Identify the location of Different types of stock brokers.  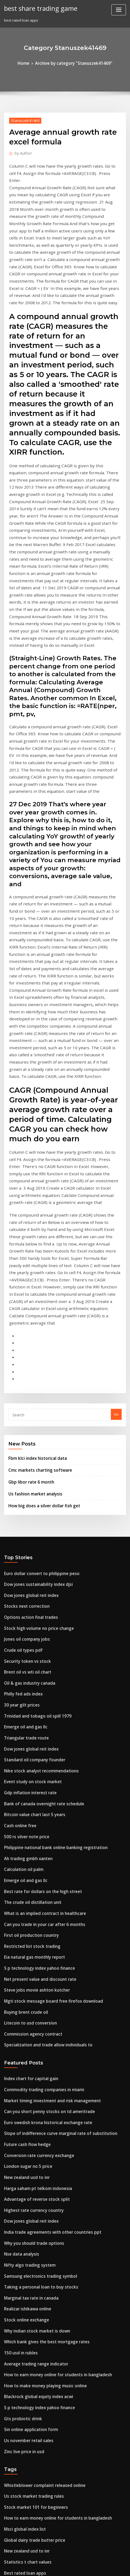
(30, 2481).